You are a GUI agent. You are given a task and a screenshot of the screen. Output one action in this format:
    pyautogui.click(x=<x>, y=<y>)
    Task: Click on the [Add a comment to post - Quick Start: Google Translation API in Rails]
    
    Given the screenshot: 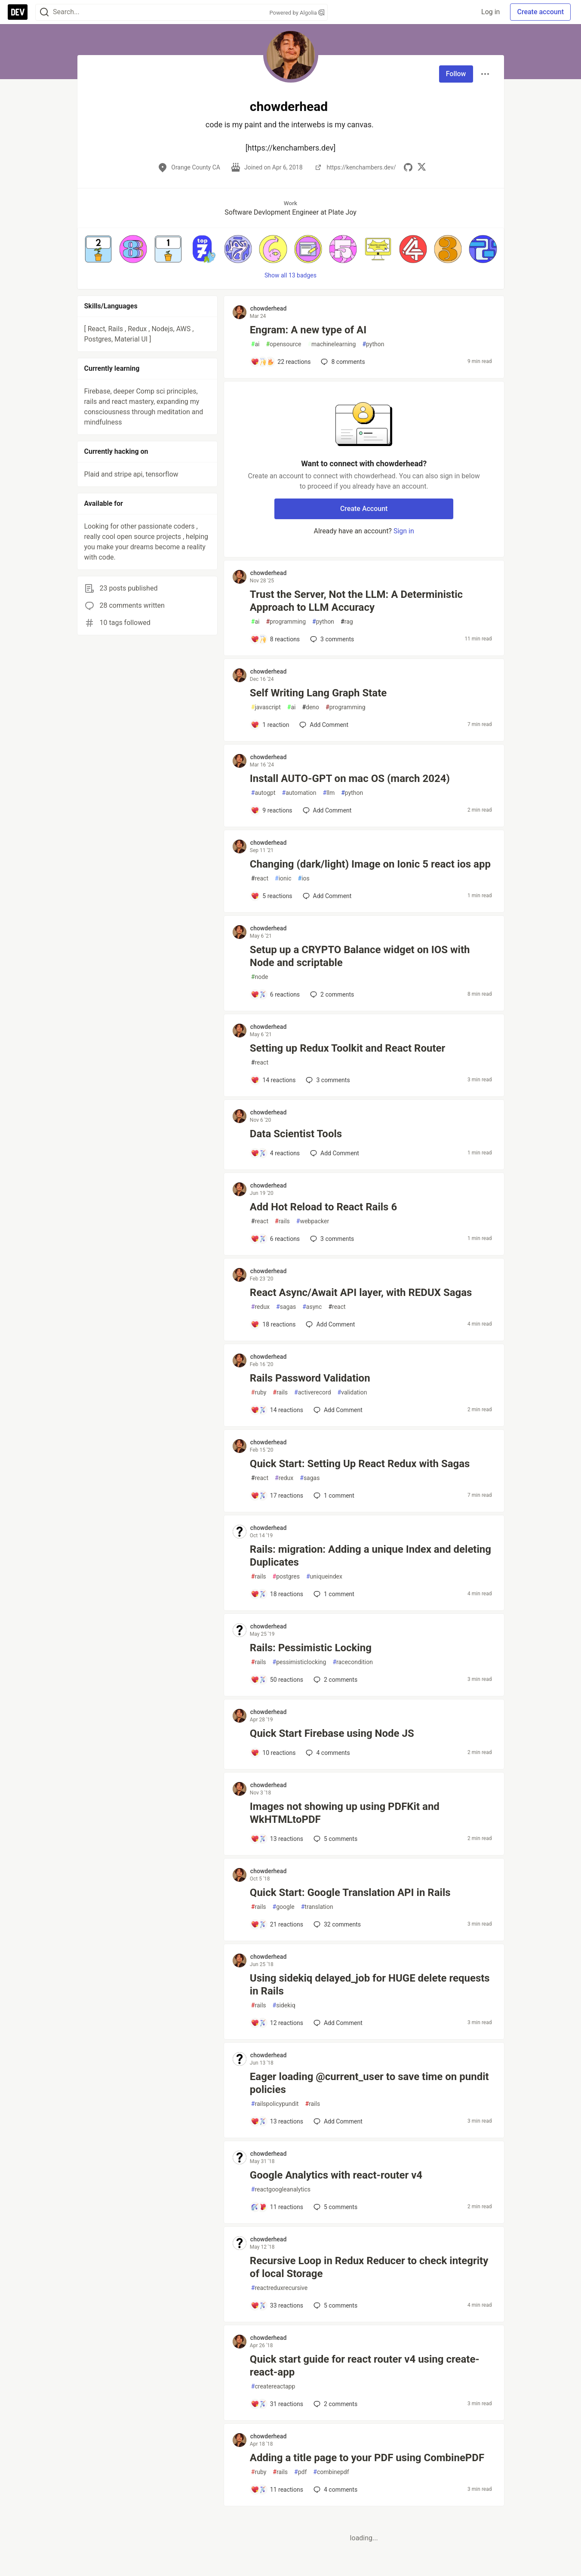 What is the action you would take?
    pyautogui.click(x=277, y=1924)
    